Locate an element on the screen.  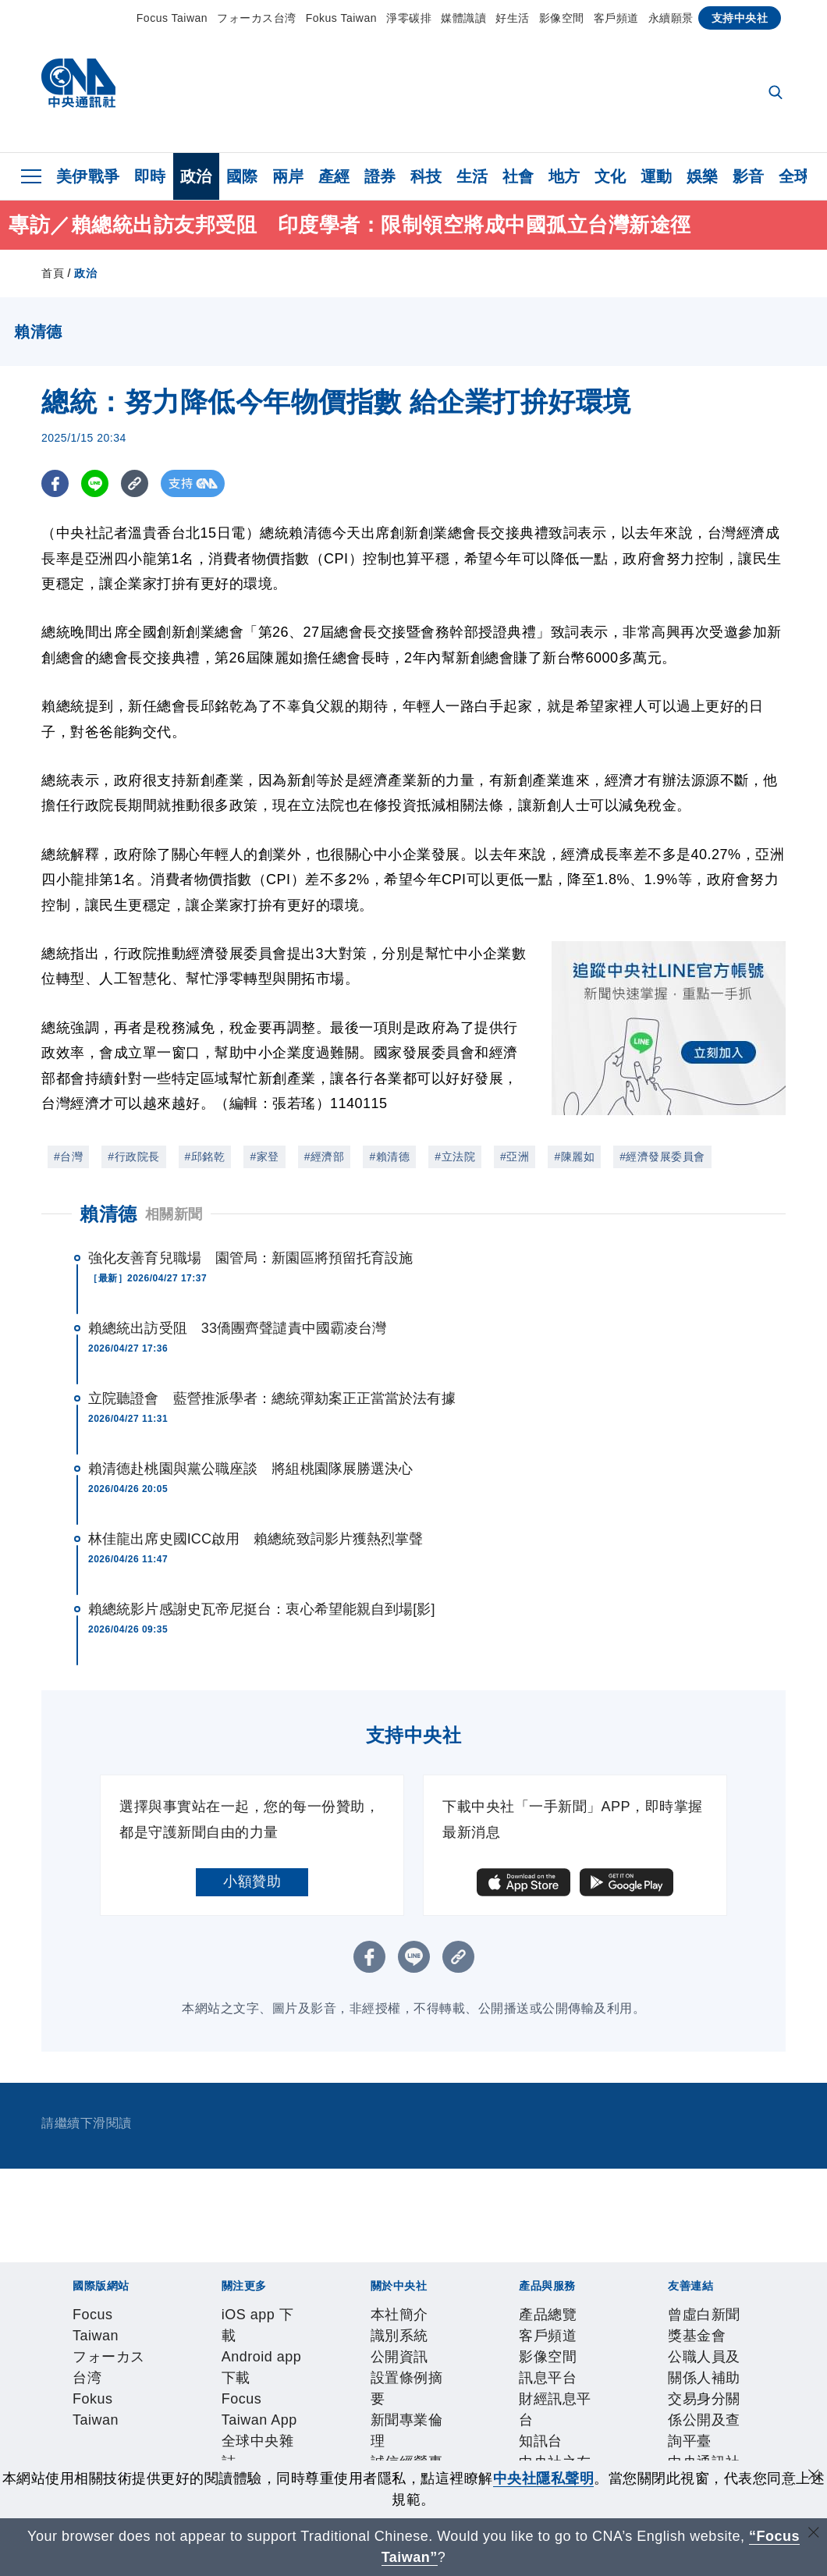
#賴清德 is located at coordinates (389, 1156).